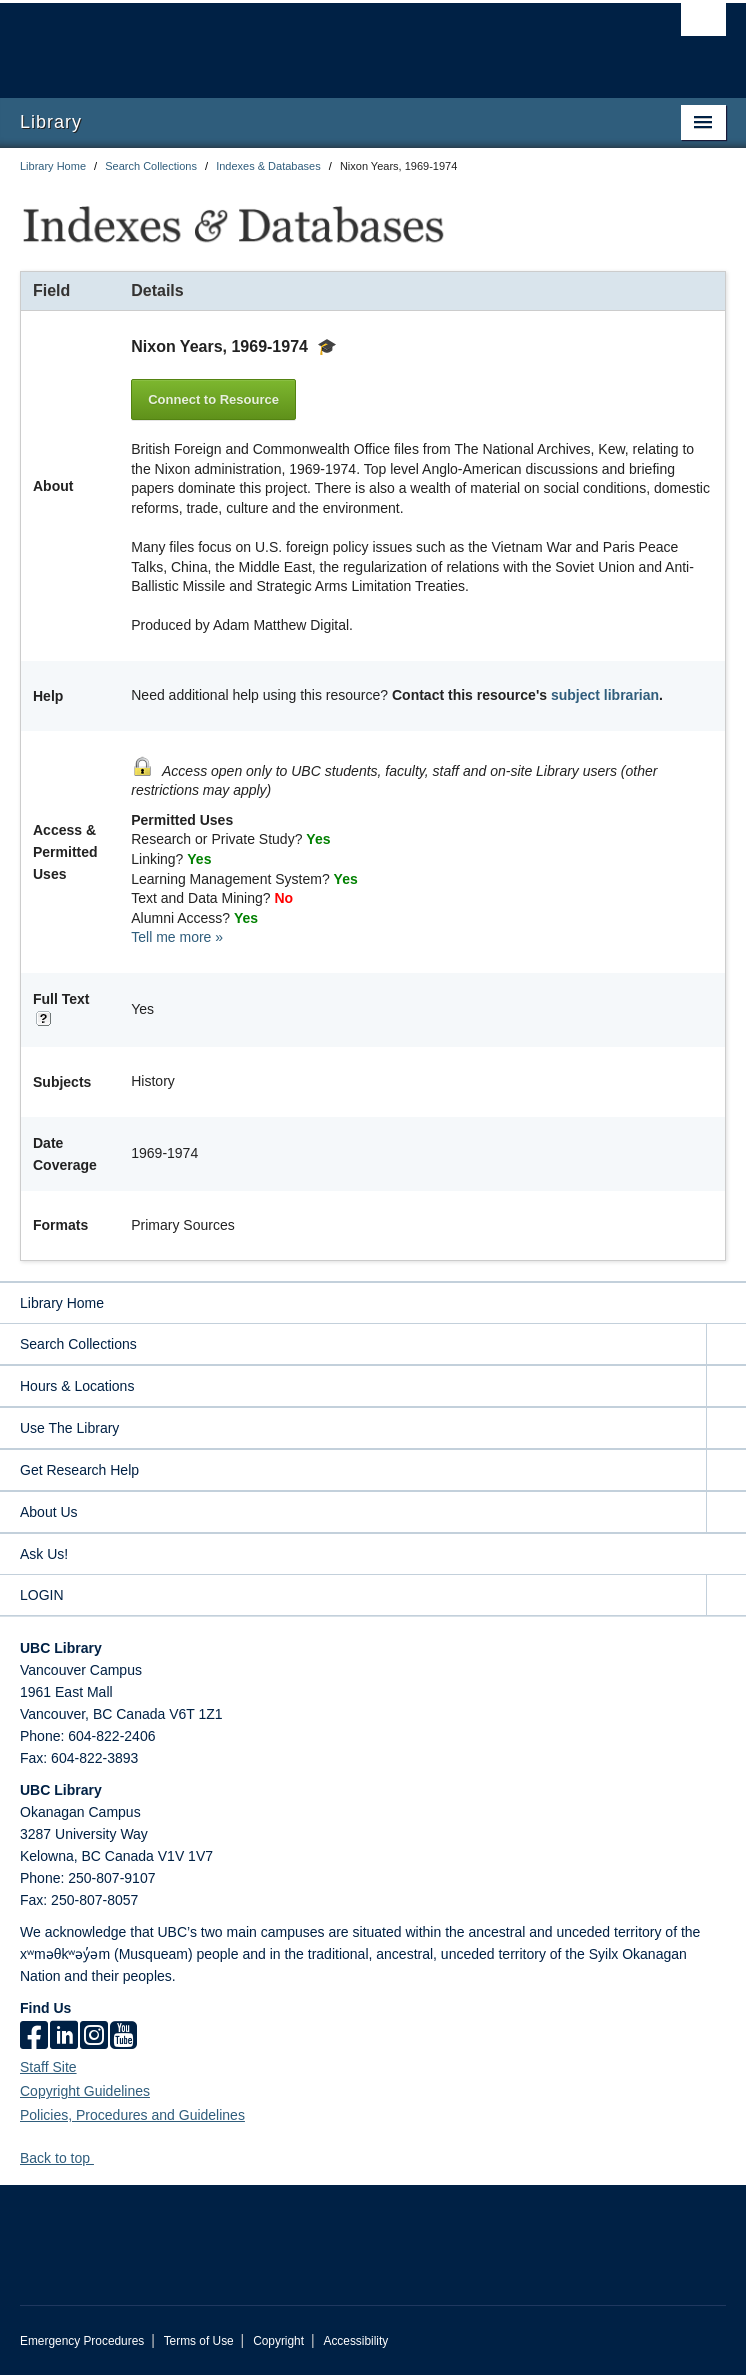 The image size is (746, 2375). I want to click on subject librarian, so click(605, 695).